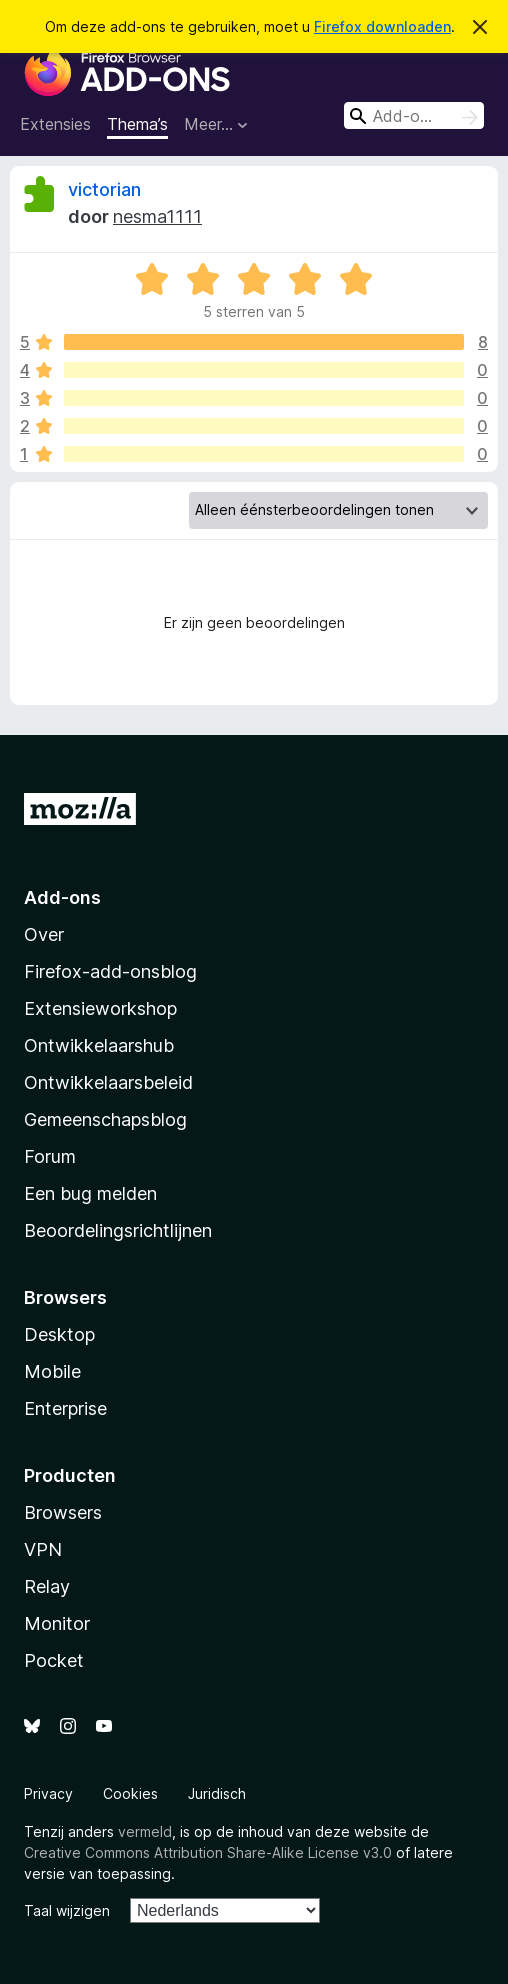 Image resolution: width=508 pixels, height=1984 pixels. What do you see at coordinates (54, 1660) in the screenshot?
I see `Pocket` at bounding box center [54, 1660].